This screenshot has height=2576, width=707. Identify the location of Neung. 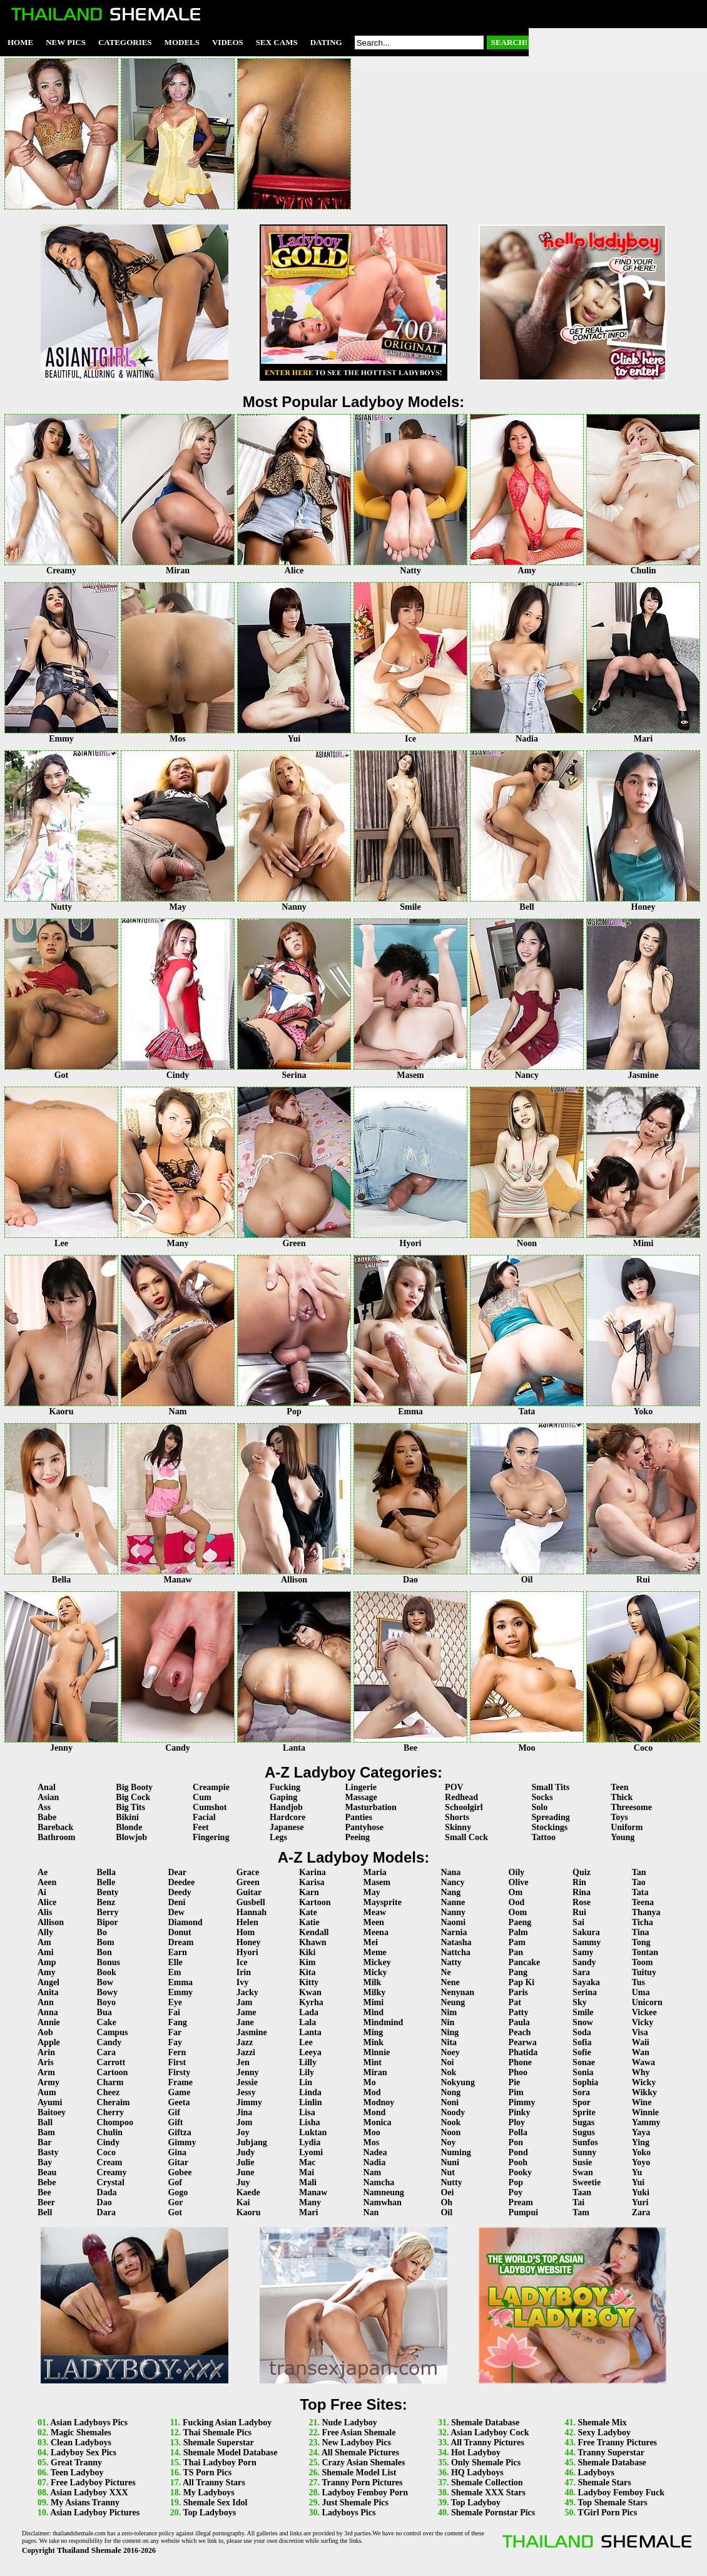
(452, 2002).